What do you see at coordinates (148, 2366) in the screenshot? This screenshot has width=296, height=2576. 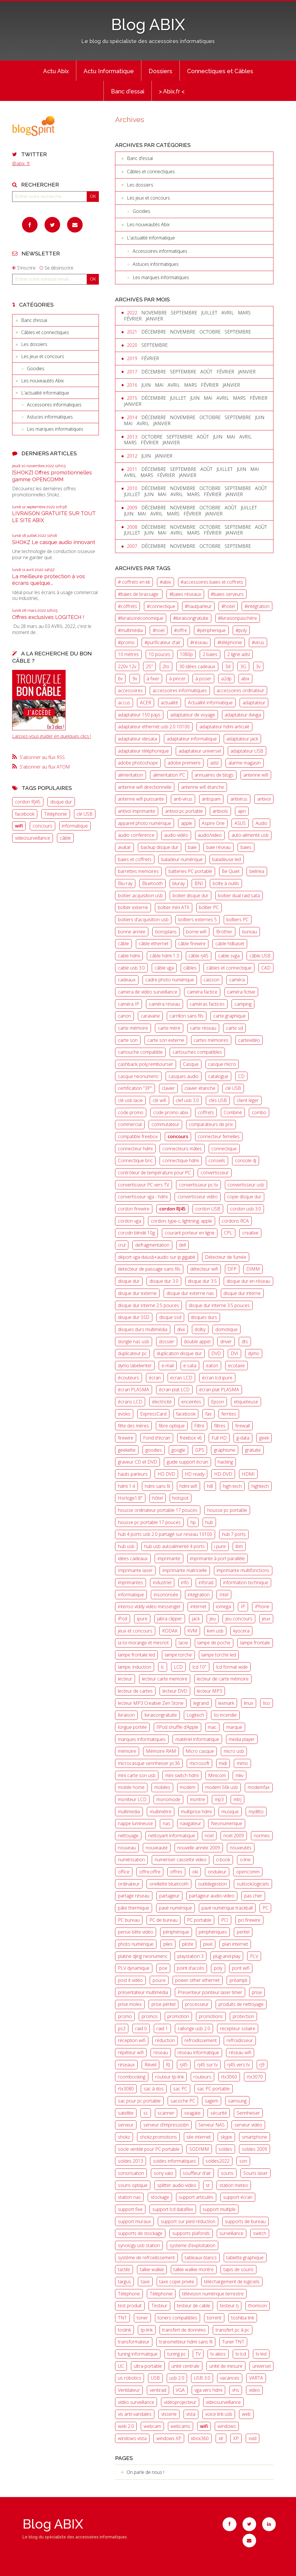 I see `ultra-portable` at bounding box center [148, 2366].